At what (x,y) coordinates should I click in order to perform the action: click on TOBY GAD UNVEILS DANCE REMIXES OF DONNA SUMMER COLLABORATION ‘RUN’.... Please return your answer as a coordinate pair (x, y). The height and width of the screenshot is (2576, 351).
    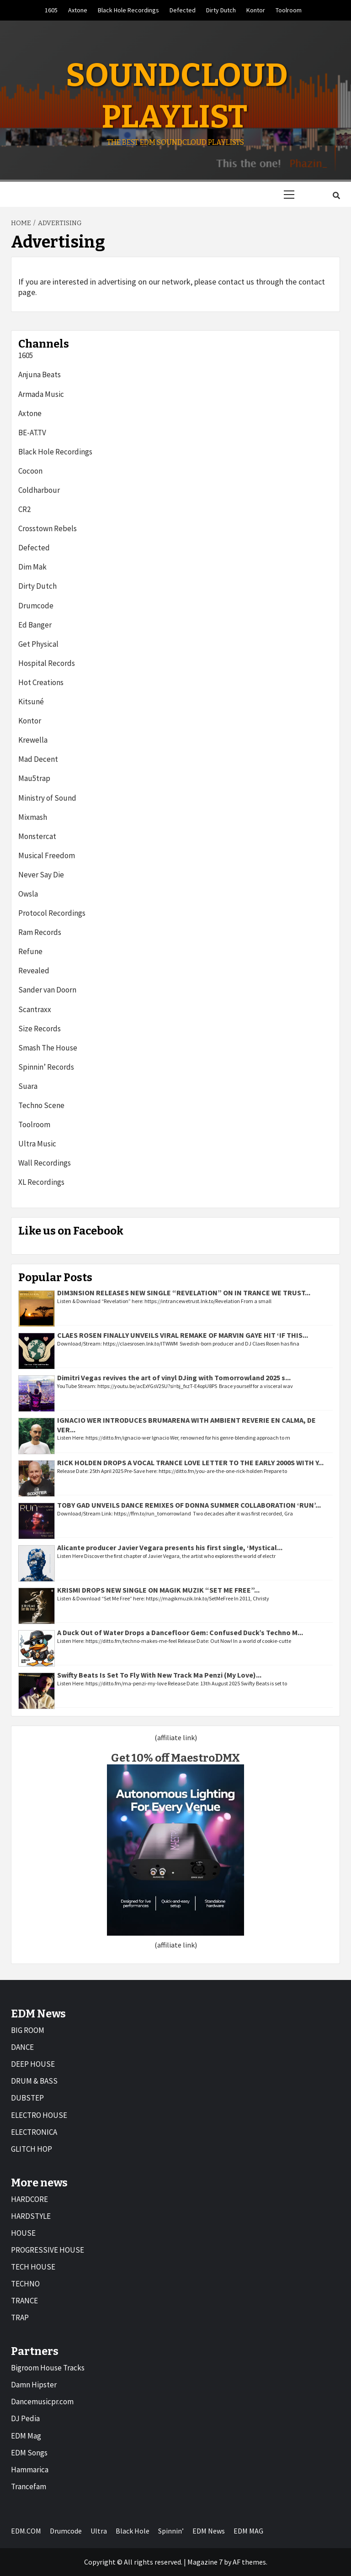
    Looking at the image, I should click on (189, 1505).